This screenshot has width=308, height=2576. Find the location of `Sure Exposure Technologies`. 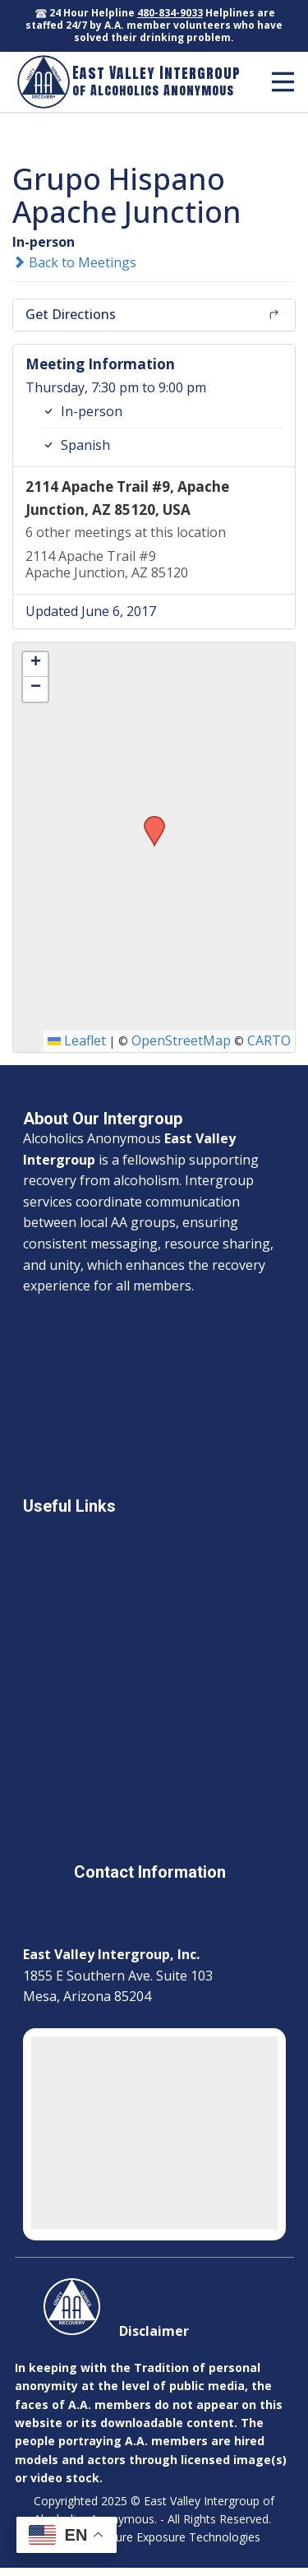

Sure Exposure Technologies is located at coordinates (184, 2537).